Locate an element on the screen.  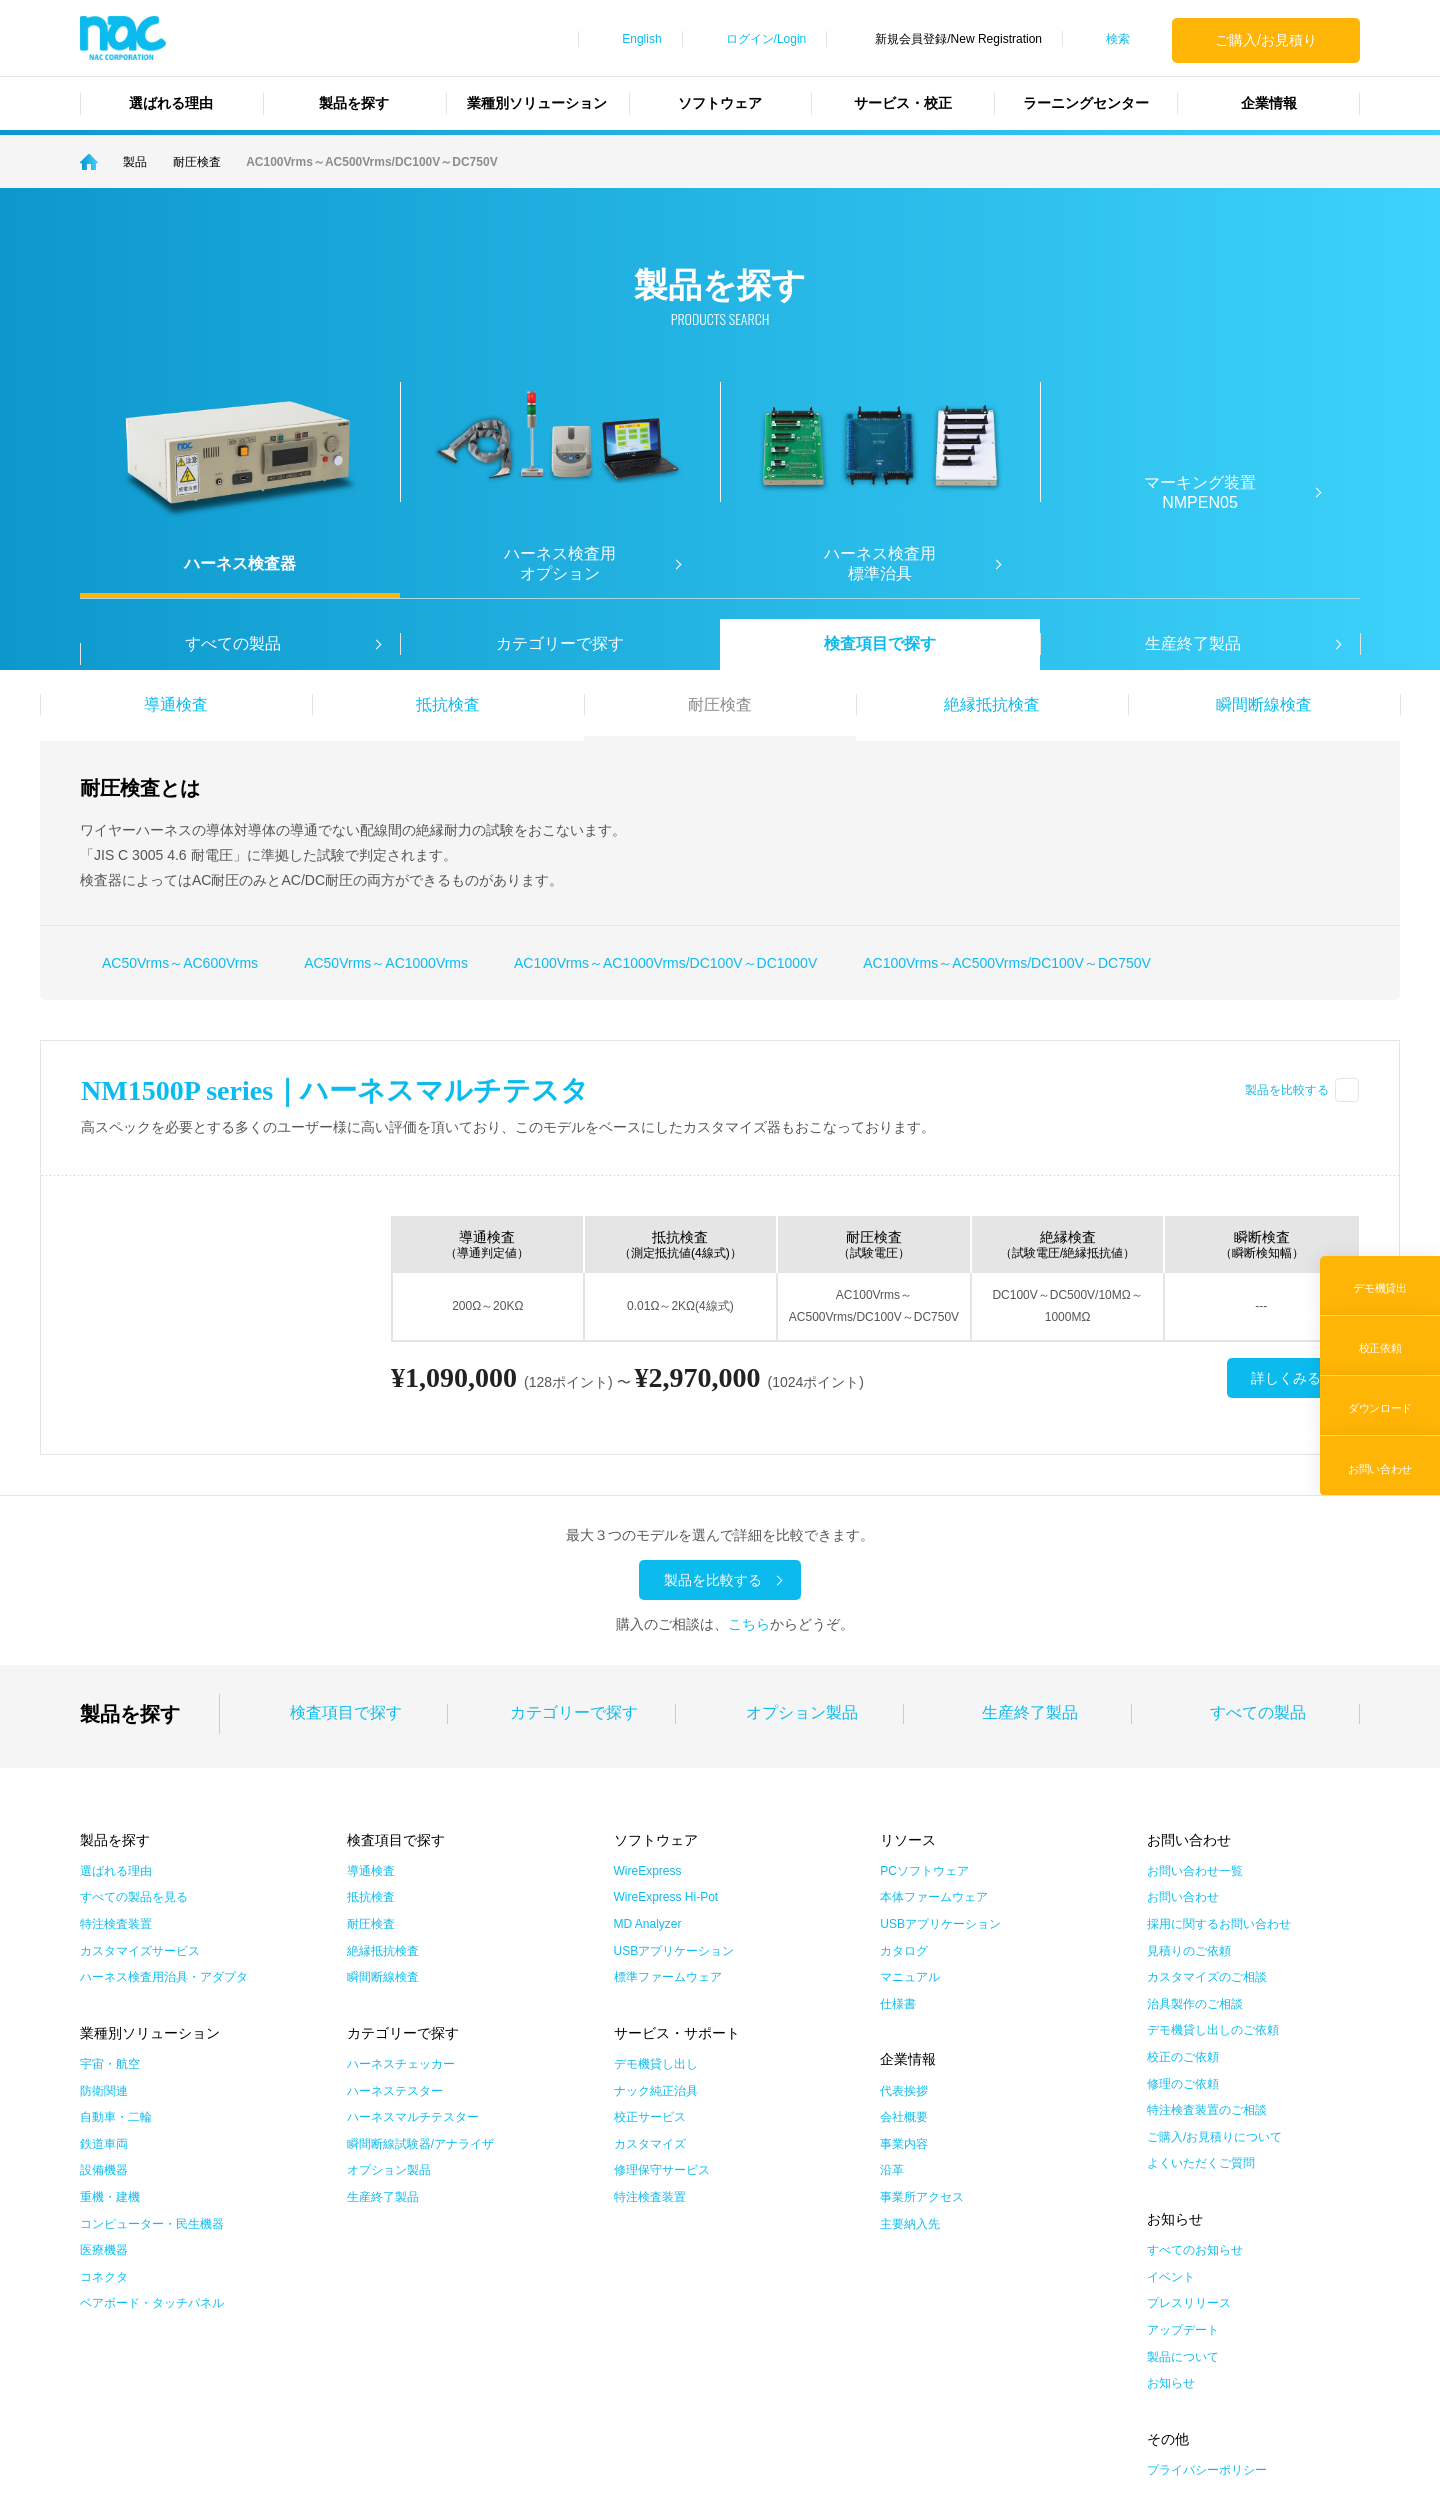
主要納入先 is located at coordinates (910, 2056).